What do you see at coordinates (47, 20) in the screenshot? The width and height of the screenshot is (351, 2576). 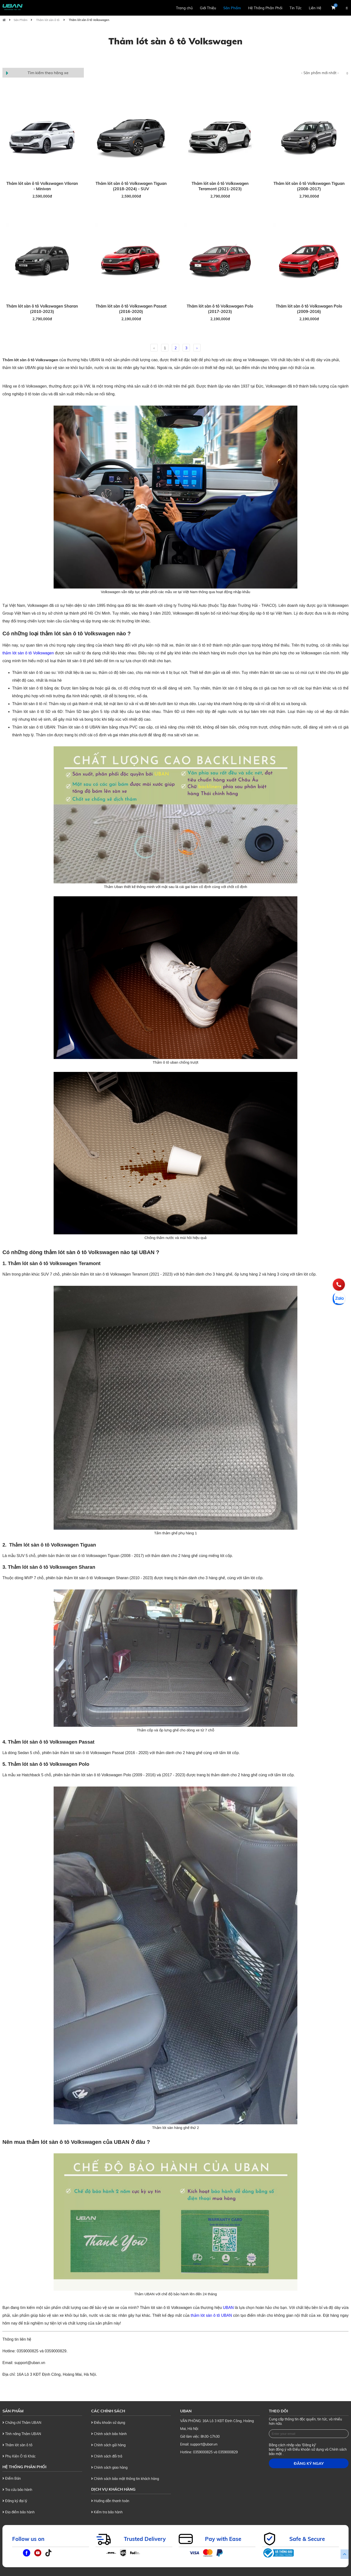 I see `Thảm lót sàn ô tô` at bounding box center [47, 20].